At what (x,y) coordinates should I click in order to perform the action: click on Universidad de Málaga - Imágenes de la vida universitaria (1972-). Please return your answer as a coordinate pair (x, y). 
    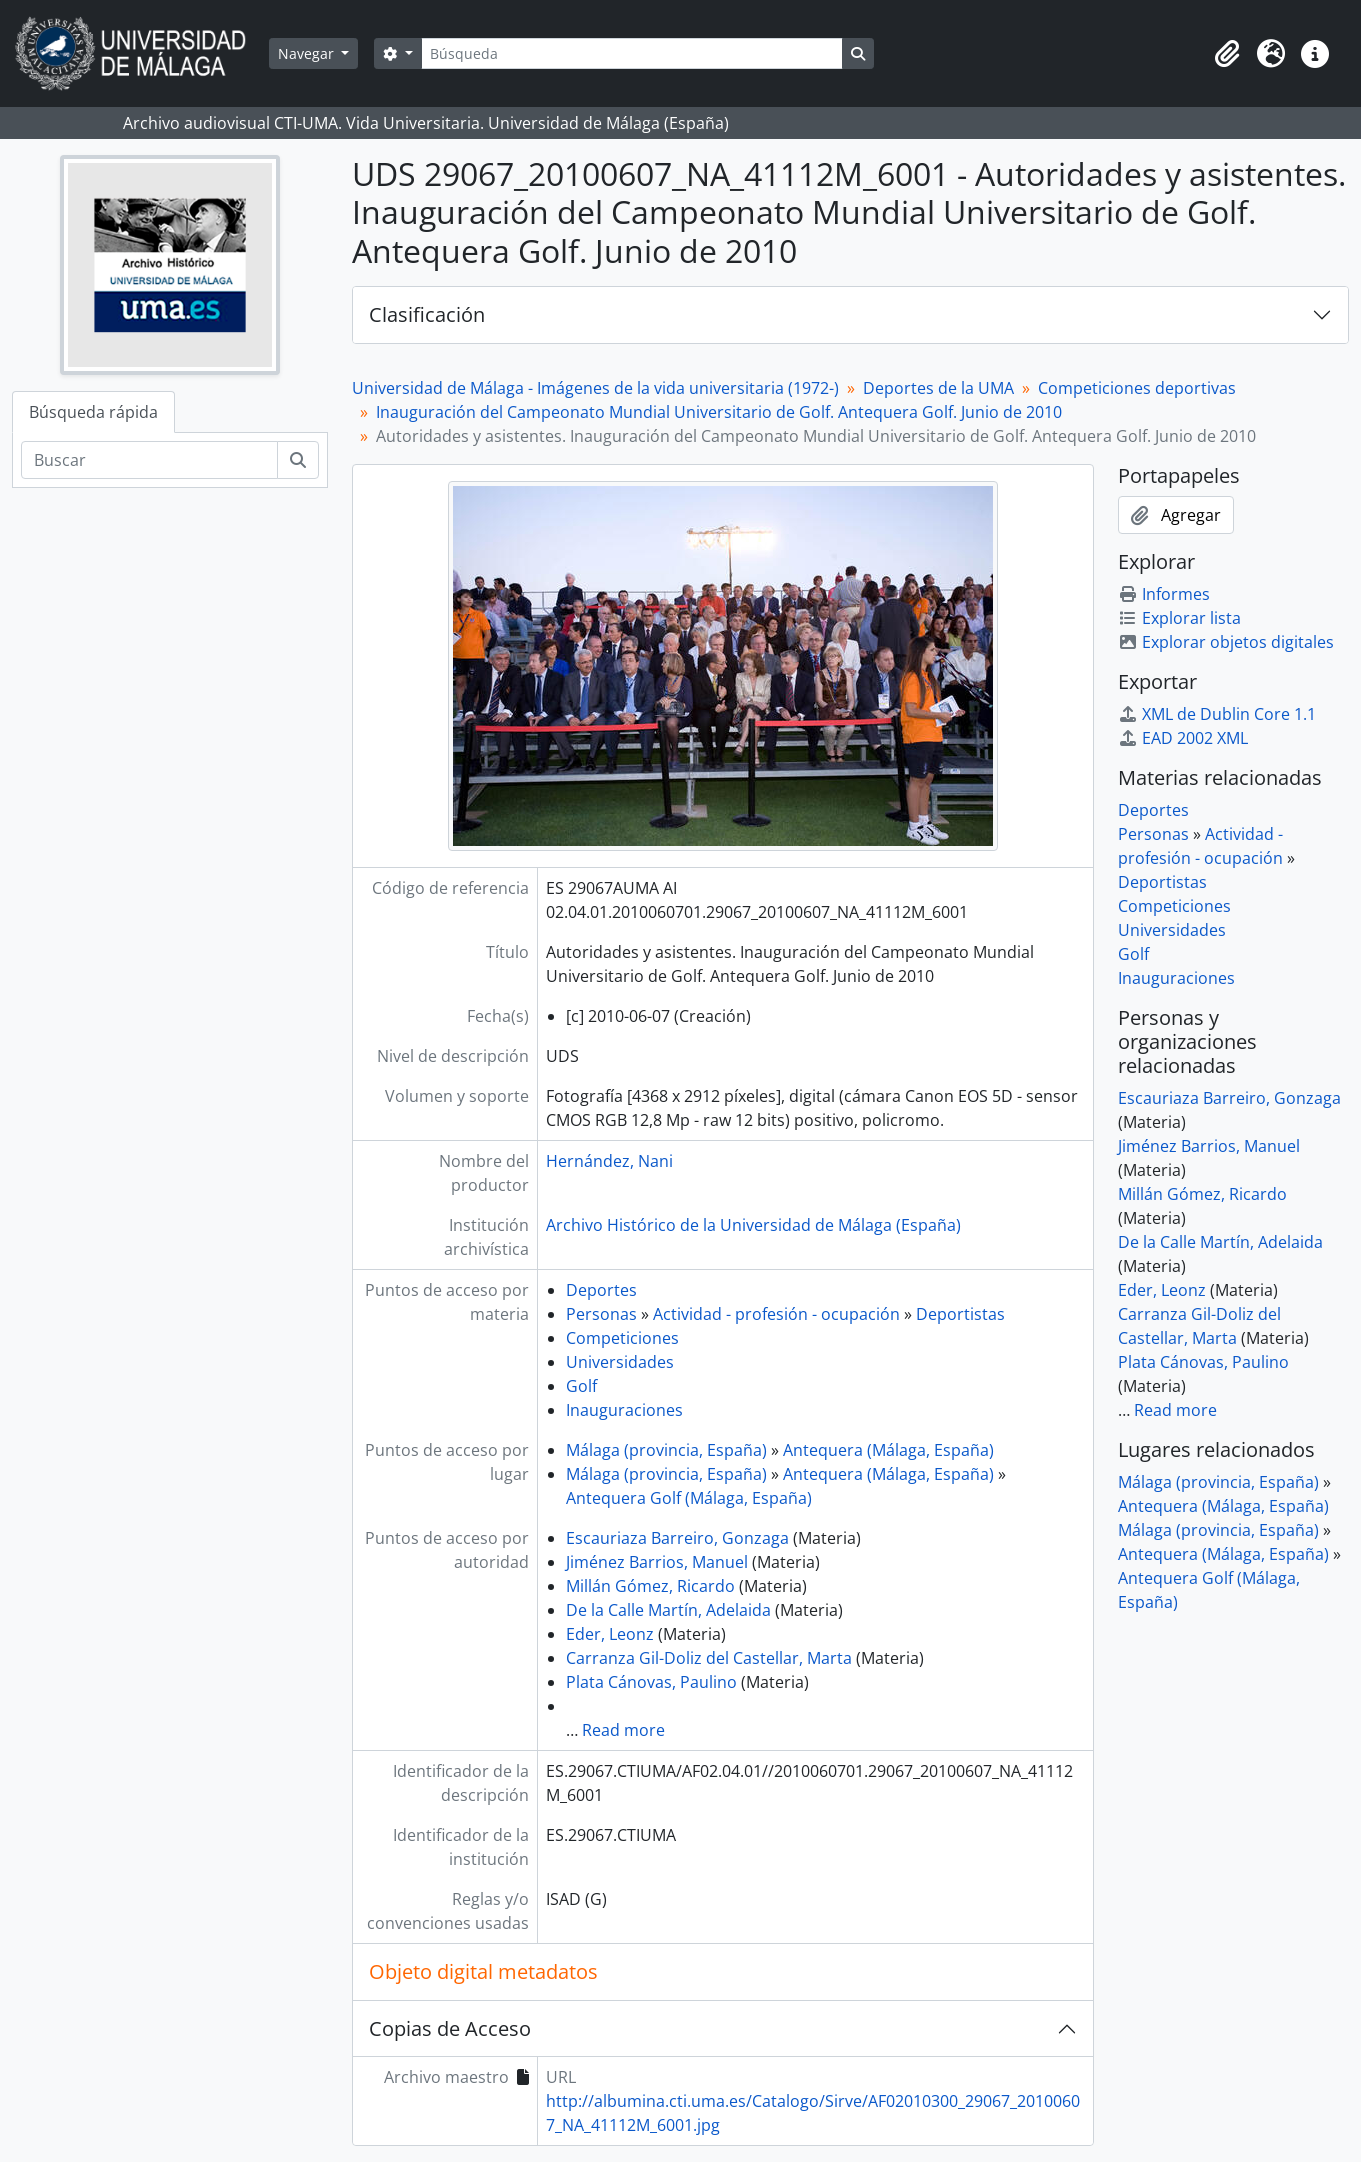
    Looking at the image, I should click on (595, 388).